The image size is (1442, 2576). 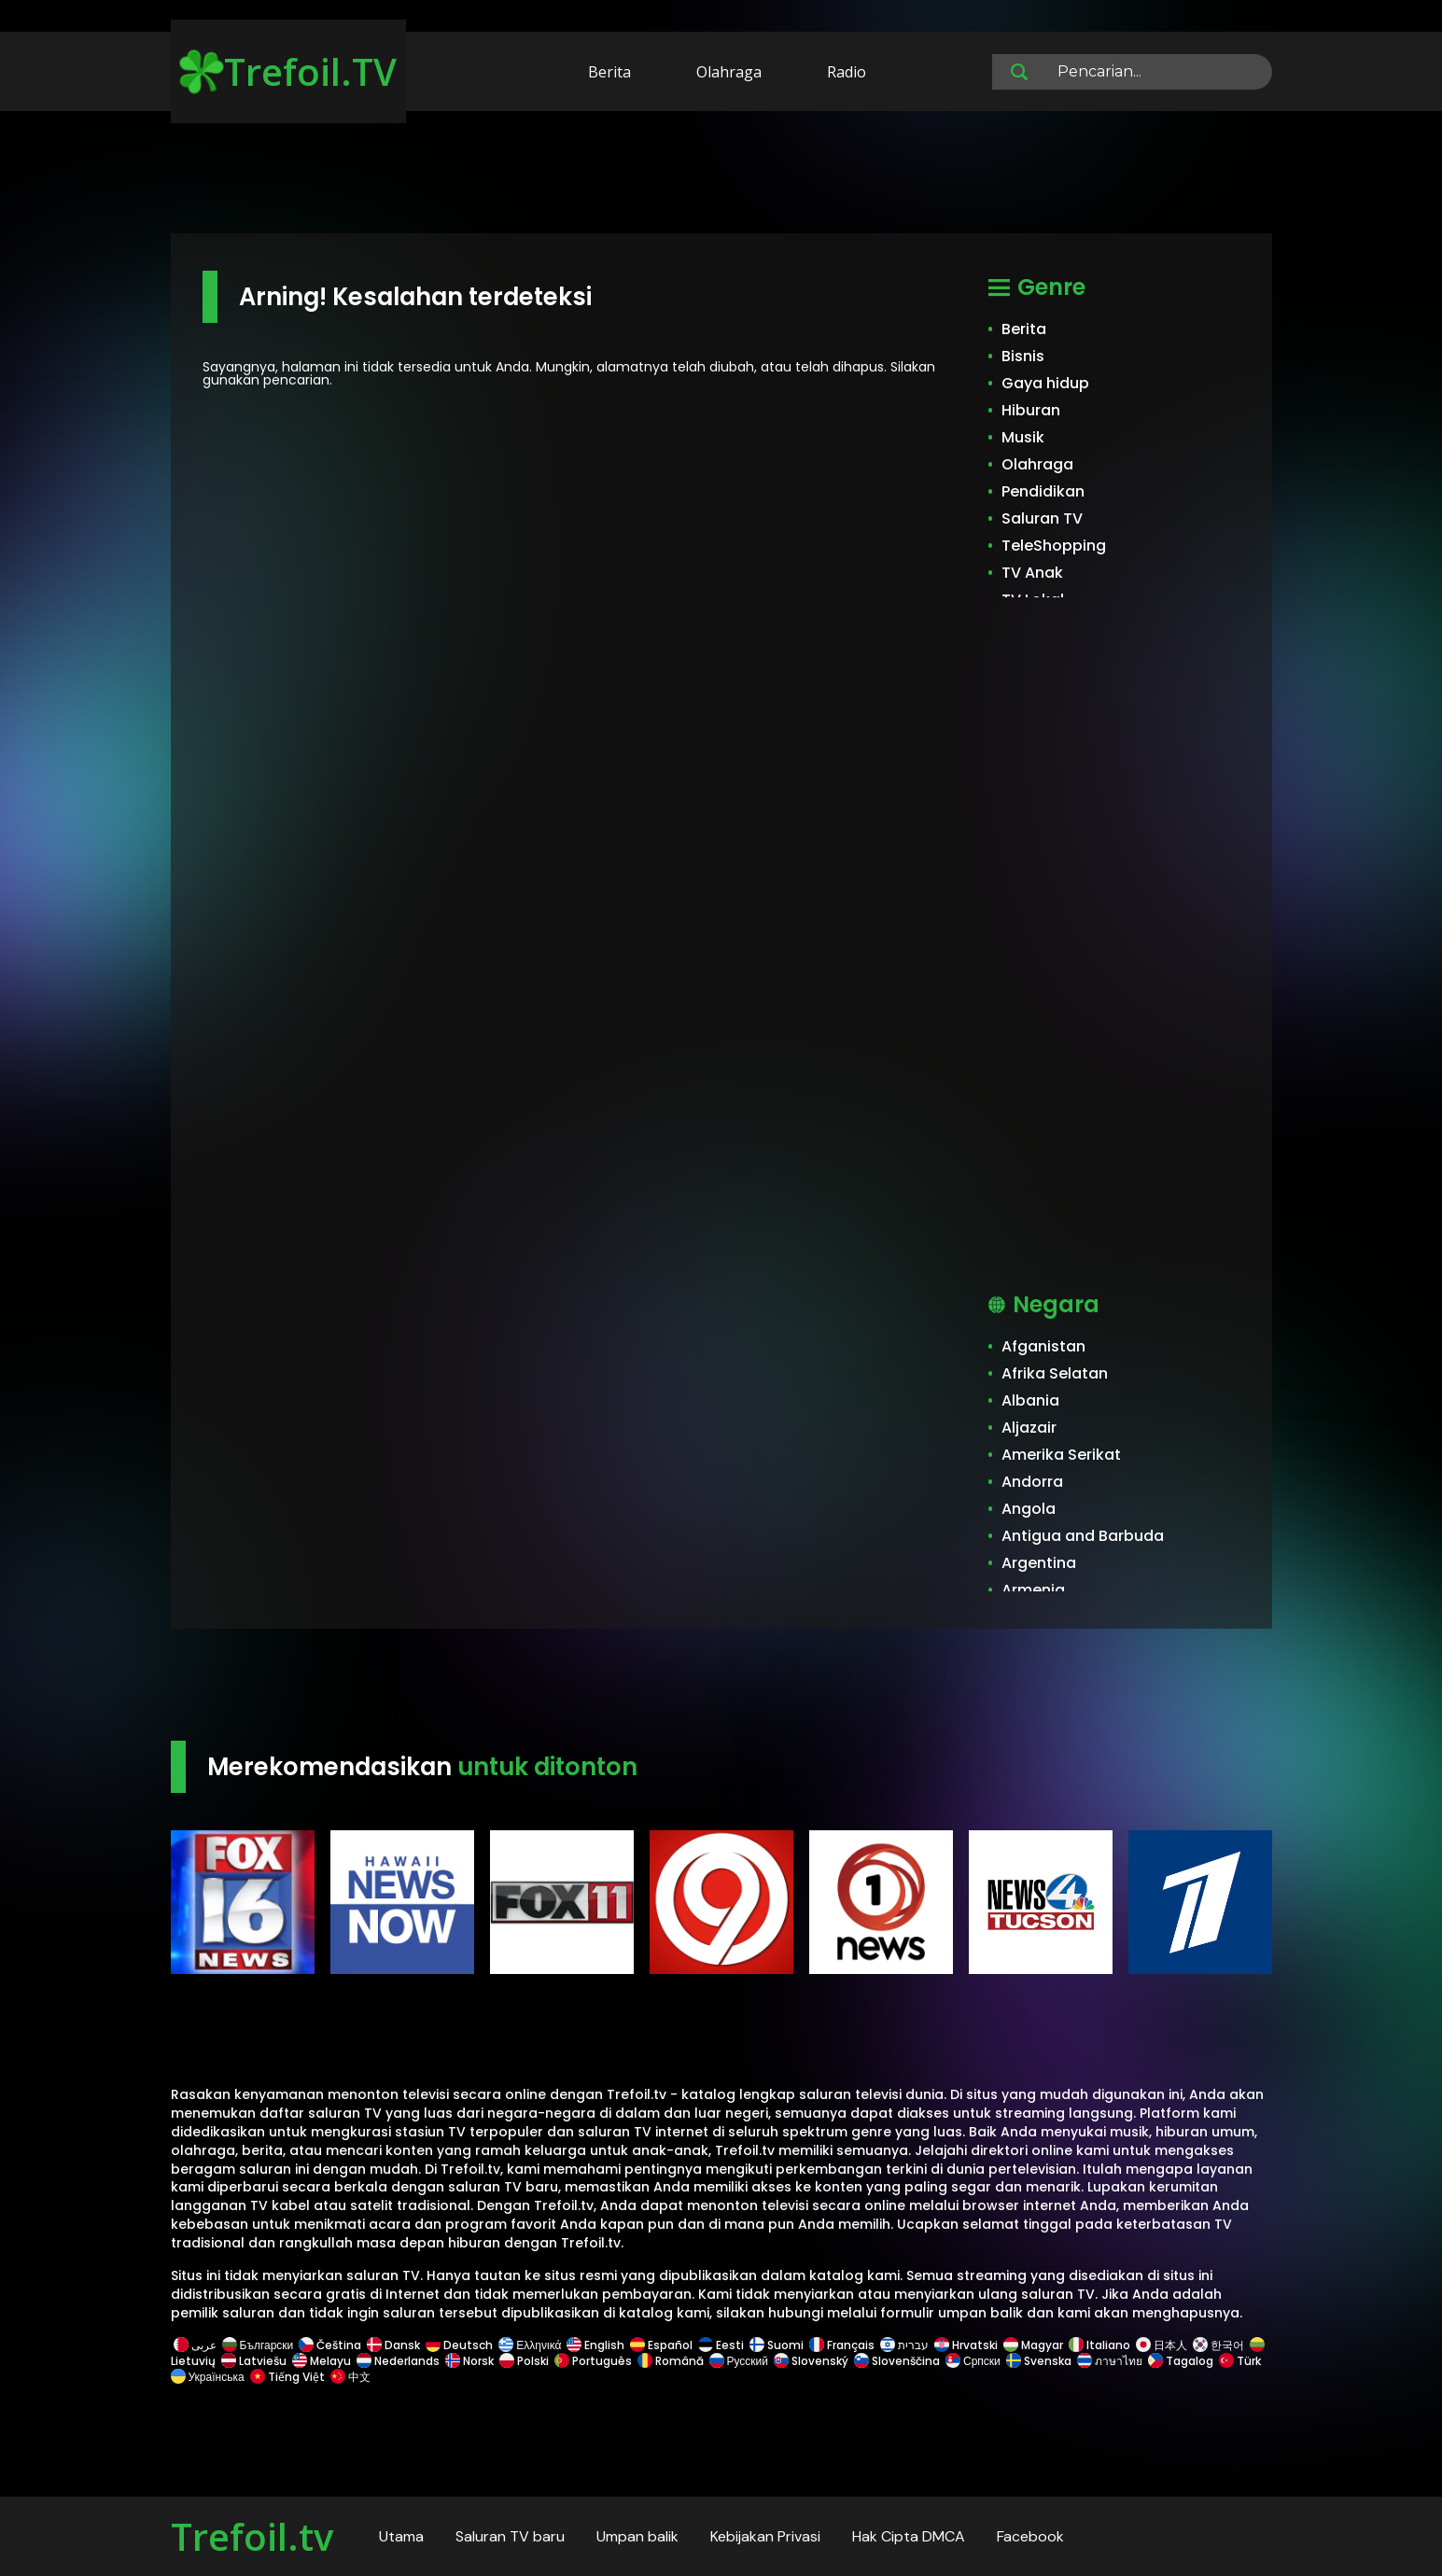 What do you see at coordinates (595, 2345) in the screenshot?
I see `English` at bounding box center [595, 2345].